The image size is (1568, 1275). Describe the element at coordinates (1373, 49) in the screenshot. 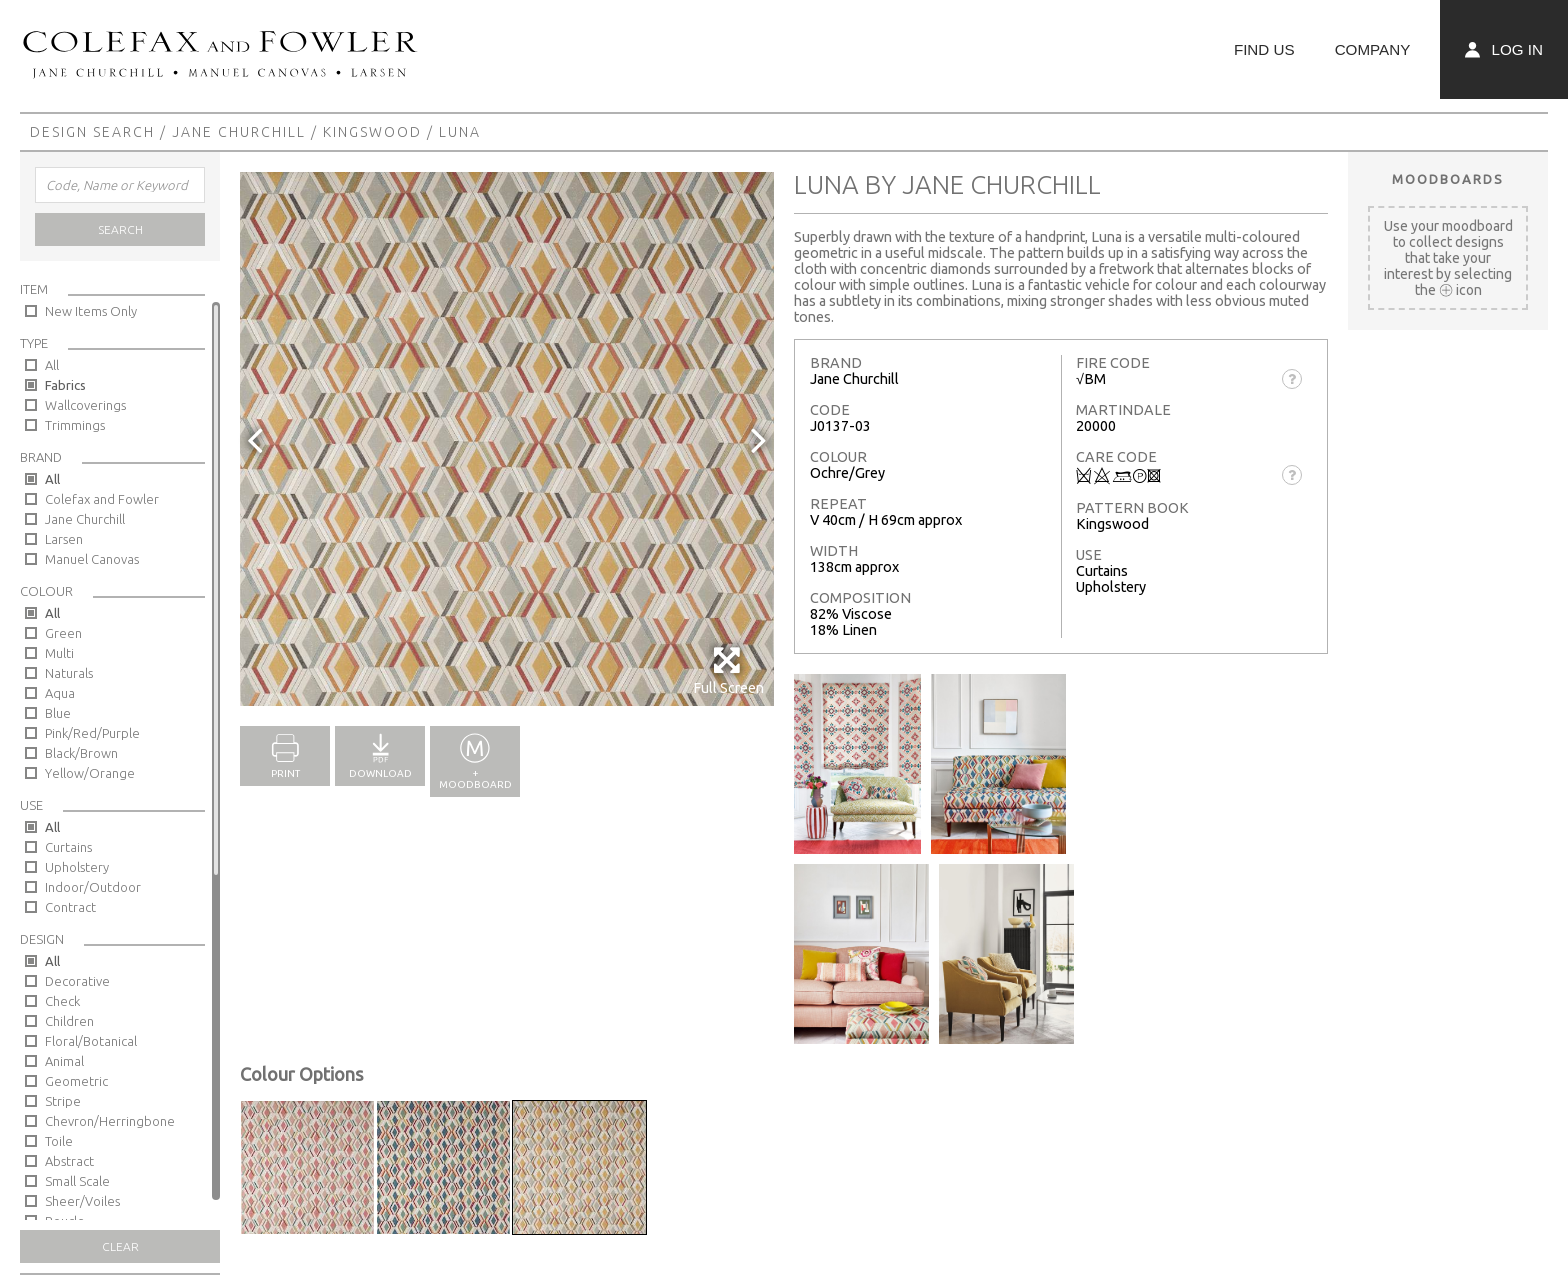

I see `Company` at that location.